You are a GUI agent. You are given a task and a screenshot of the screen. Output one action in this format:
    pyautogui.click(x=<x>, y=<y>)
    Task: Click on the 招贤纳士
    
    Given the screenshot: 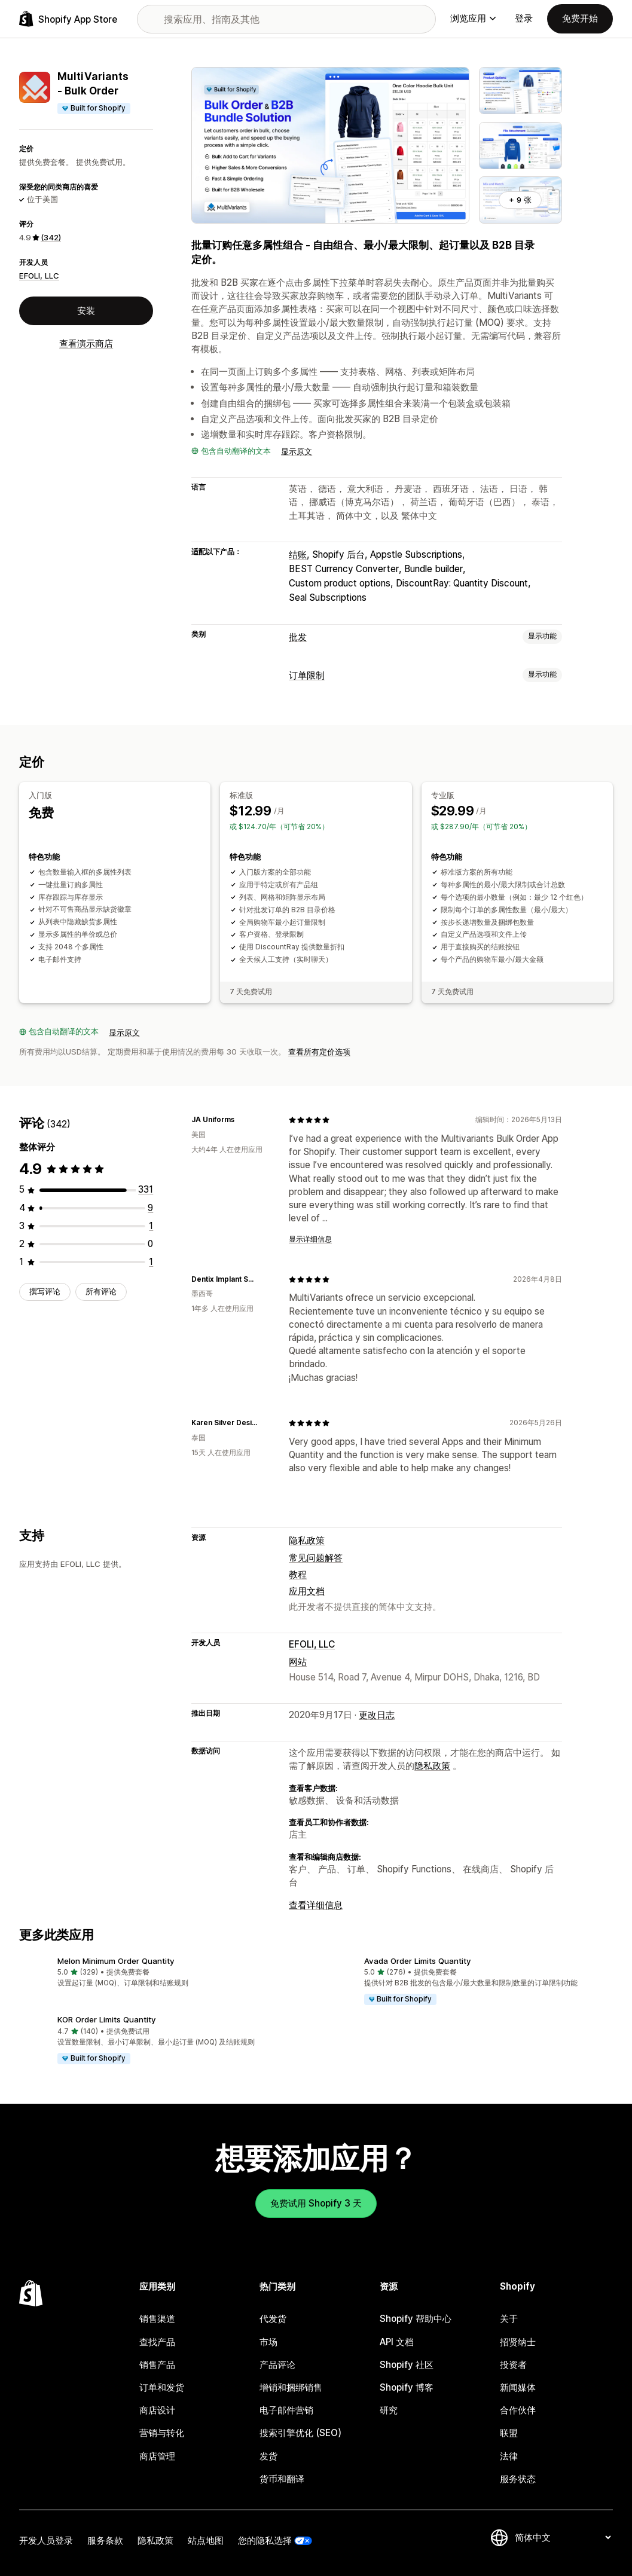 What is the action you would take?
    pyautogui.click(x=518, y=2342)
    